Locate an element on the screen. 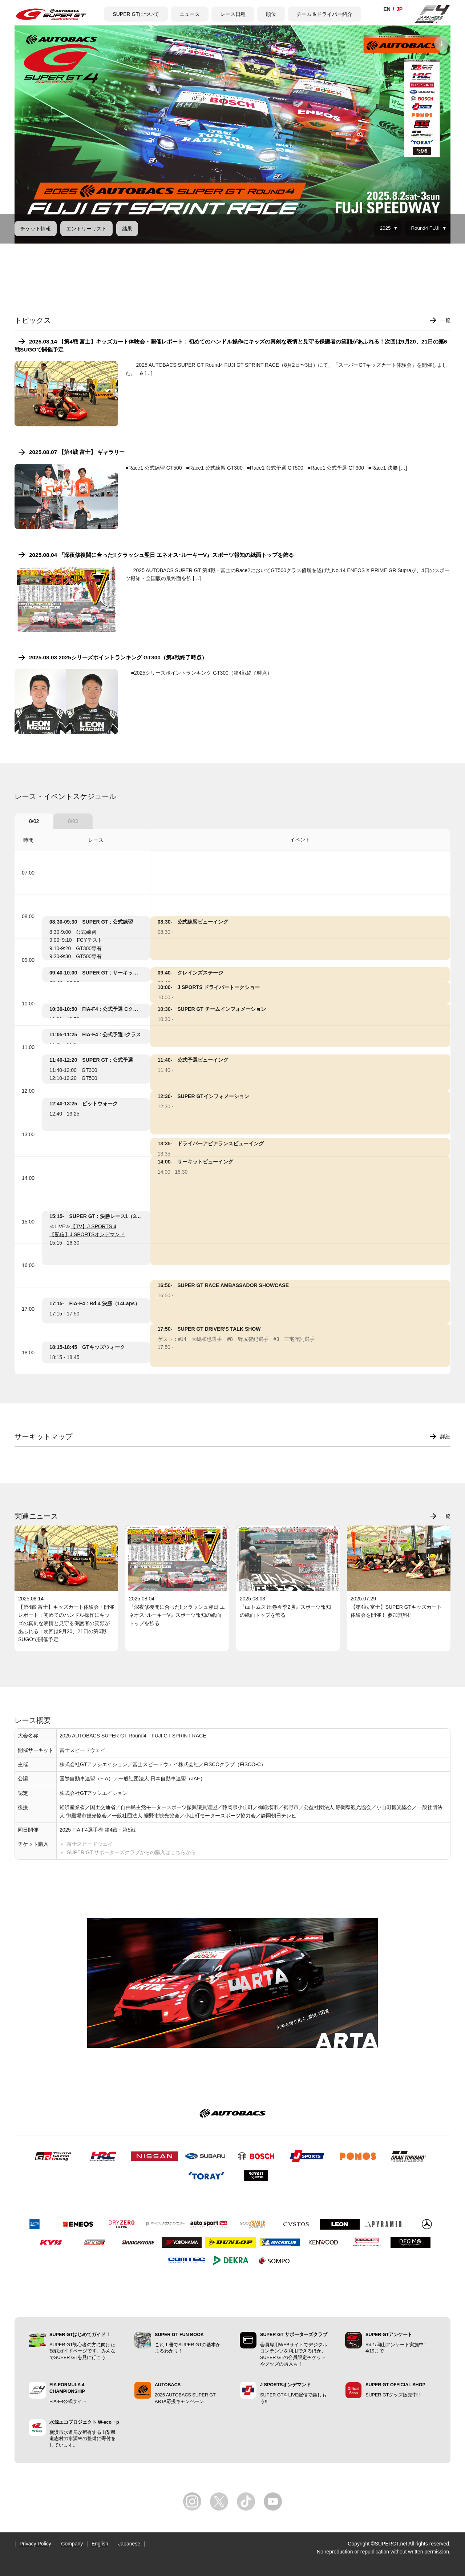 Image resolution: width=465 pixels, height=2576 pixels. 結果 is located at coordinates (127, 229).